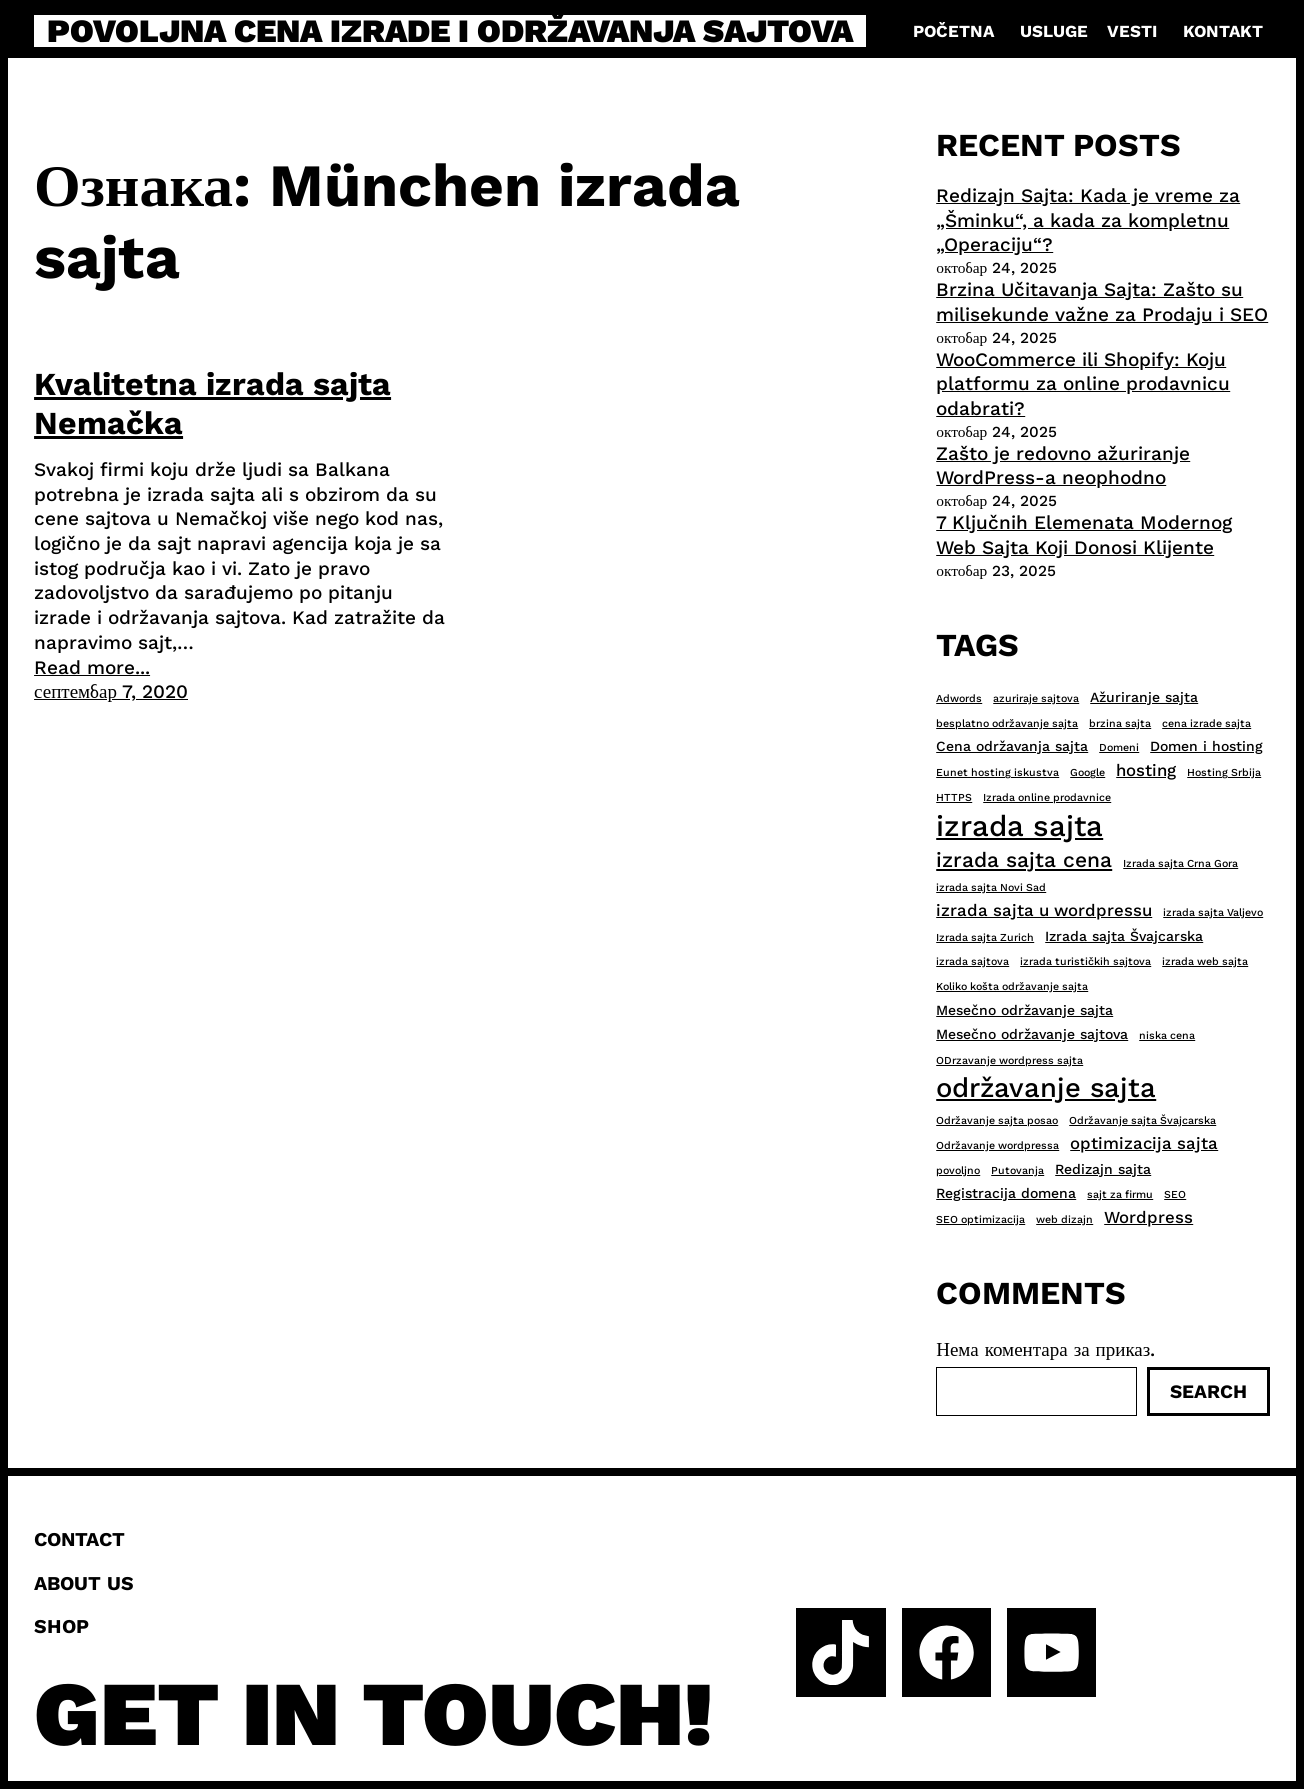 Image resolution: width=1304 pixels, height=1789 pixels. What do you see at coordinates (1084, 535) in the screenshot?
I see `7 Ključnih Elemenata Modernog Web Sajta Koji Donosi Klijente` at bounding box center [1084, 535].